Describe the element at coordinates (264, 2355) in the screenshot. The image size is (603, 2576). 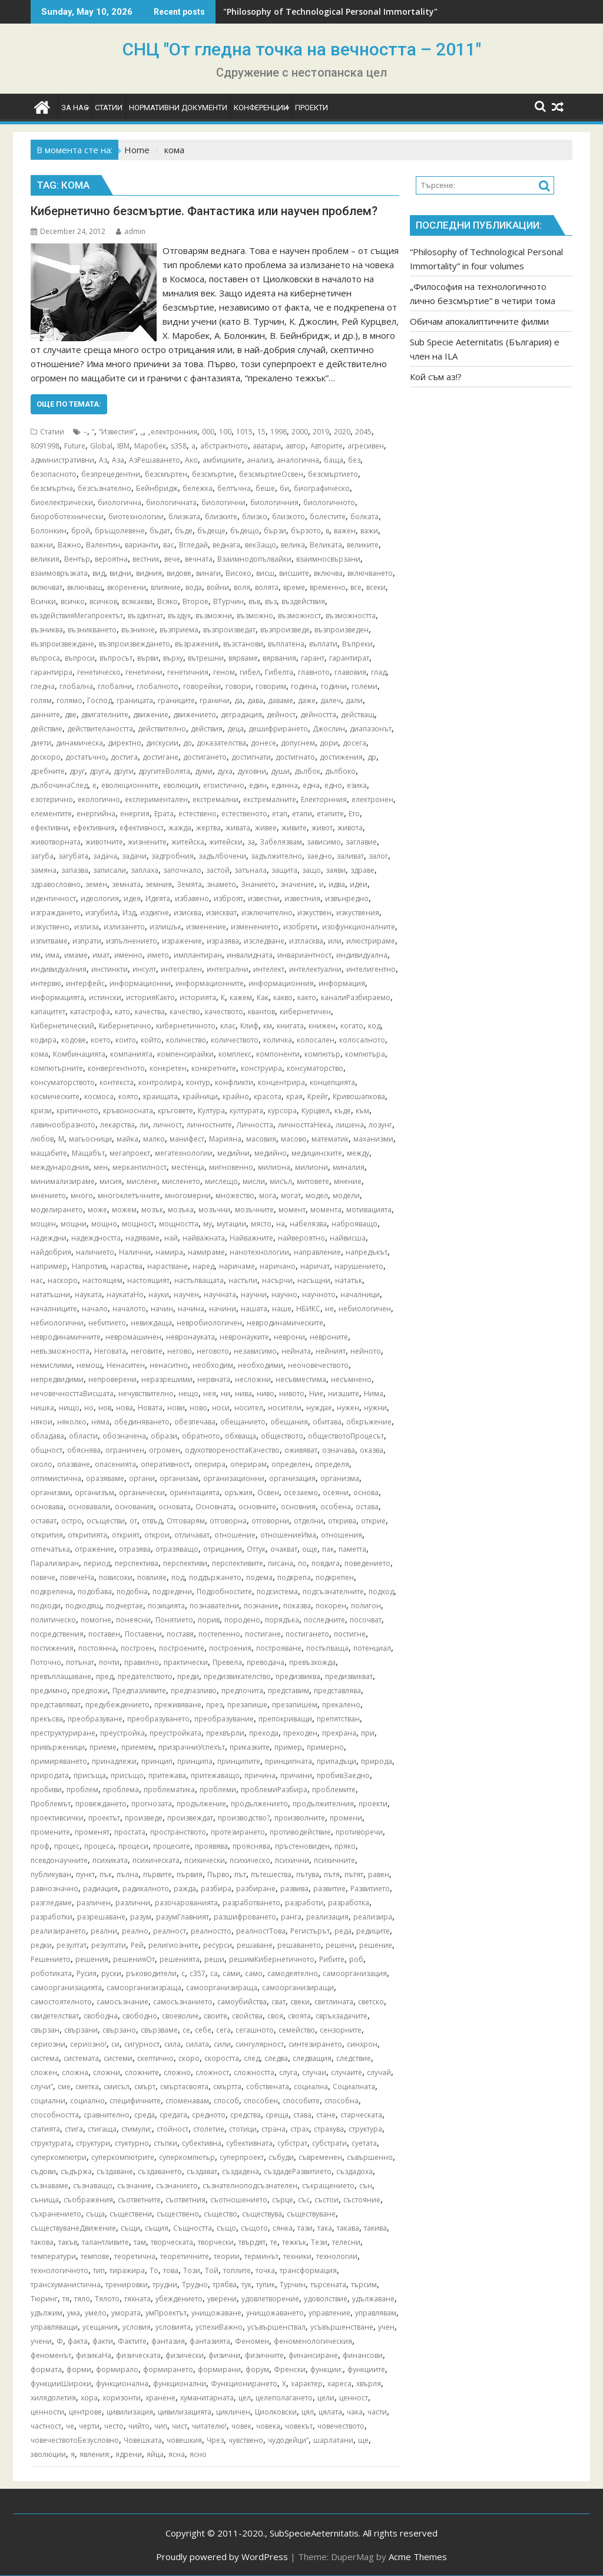
I see `физичните` at that location.